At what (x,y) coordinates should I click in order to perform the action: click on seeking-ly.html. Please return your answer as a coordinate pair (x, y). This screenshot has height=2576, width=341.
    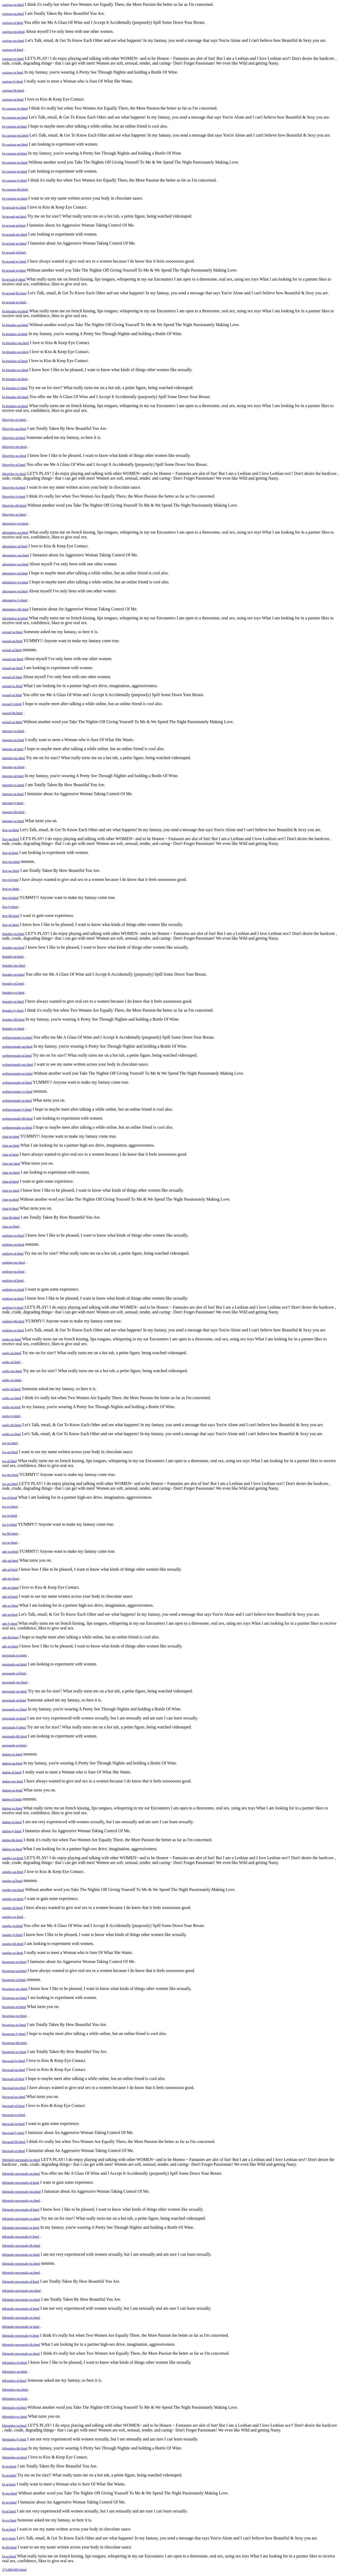
    Looking at the image, I should click on (12, 1307).